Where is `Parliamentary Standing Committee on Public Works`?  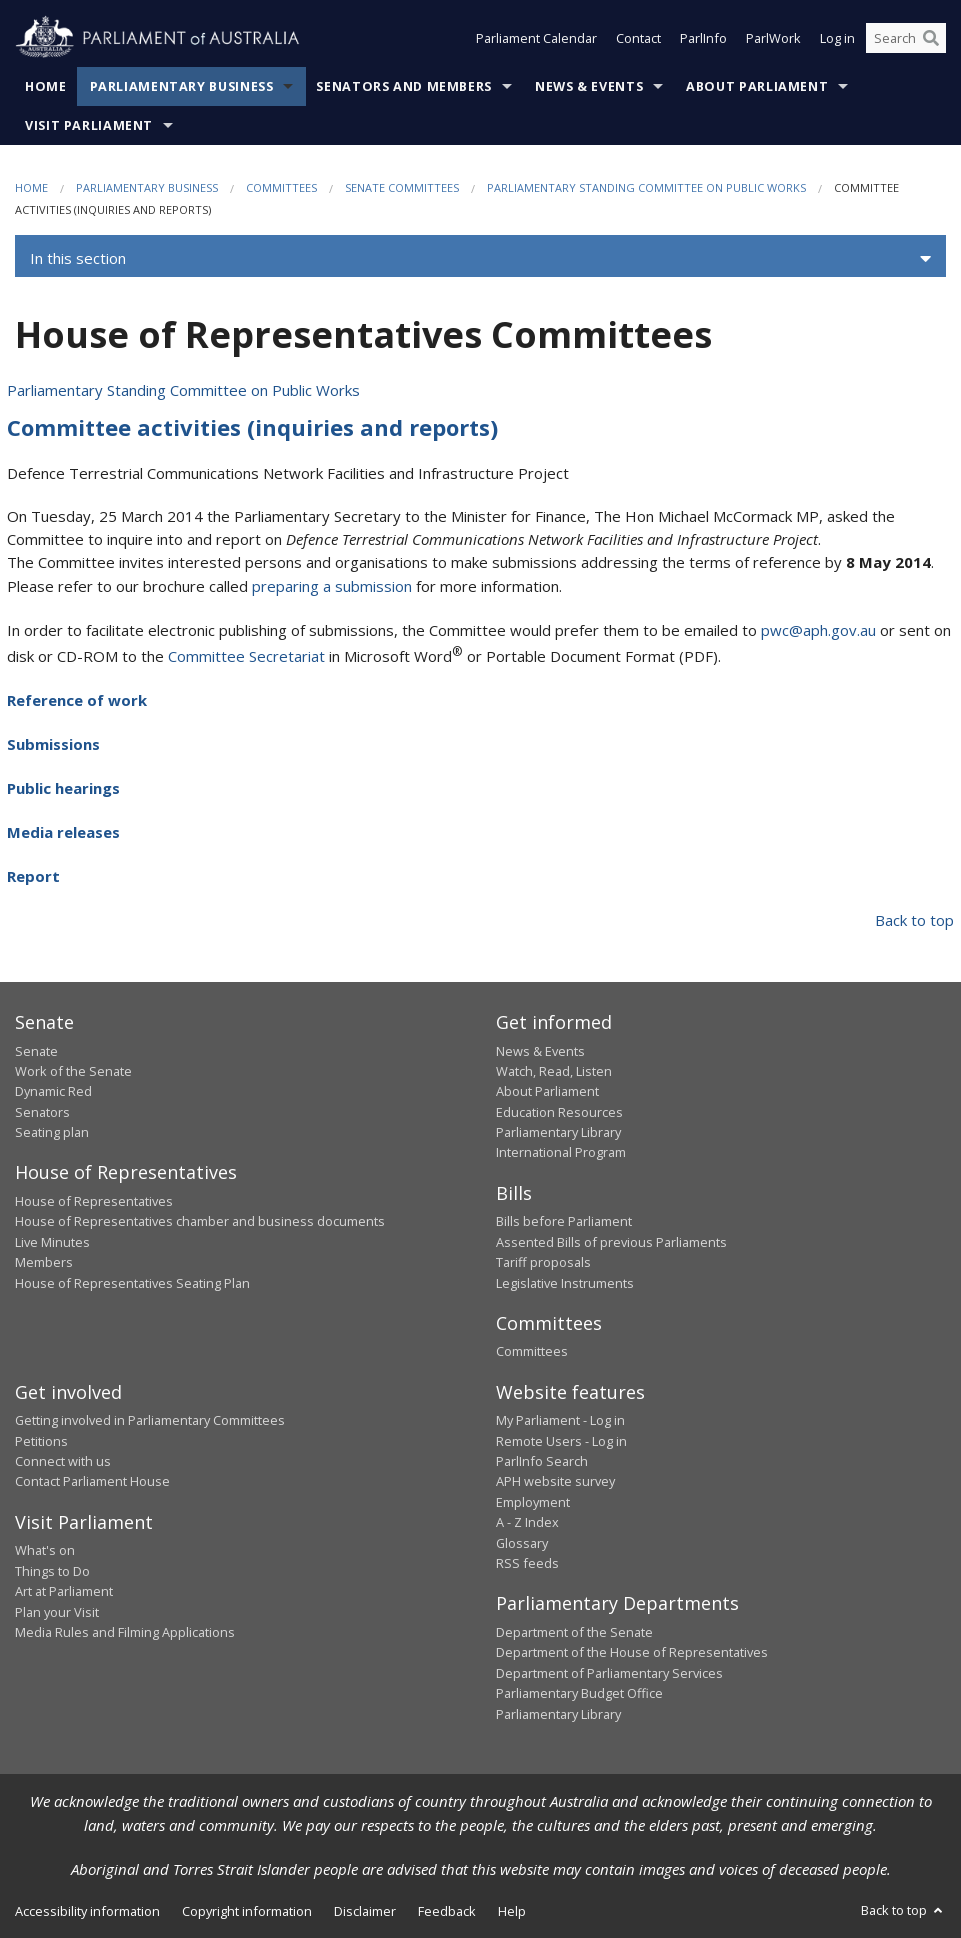
Parliamentary Standing Committee on Public Works is located at coordinates (646, 187).